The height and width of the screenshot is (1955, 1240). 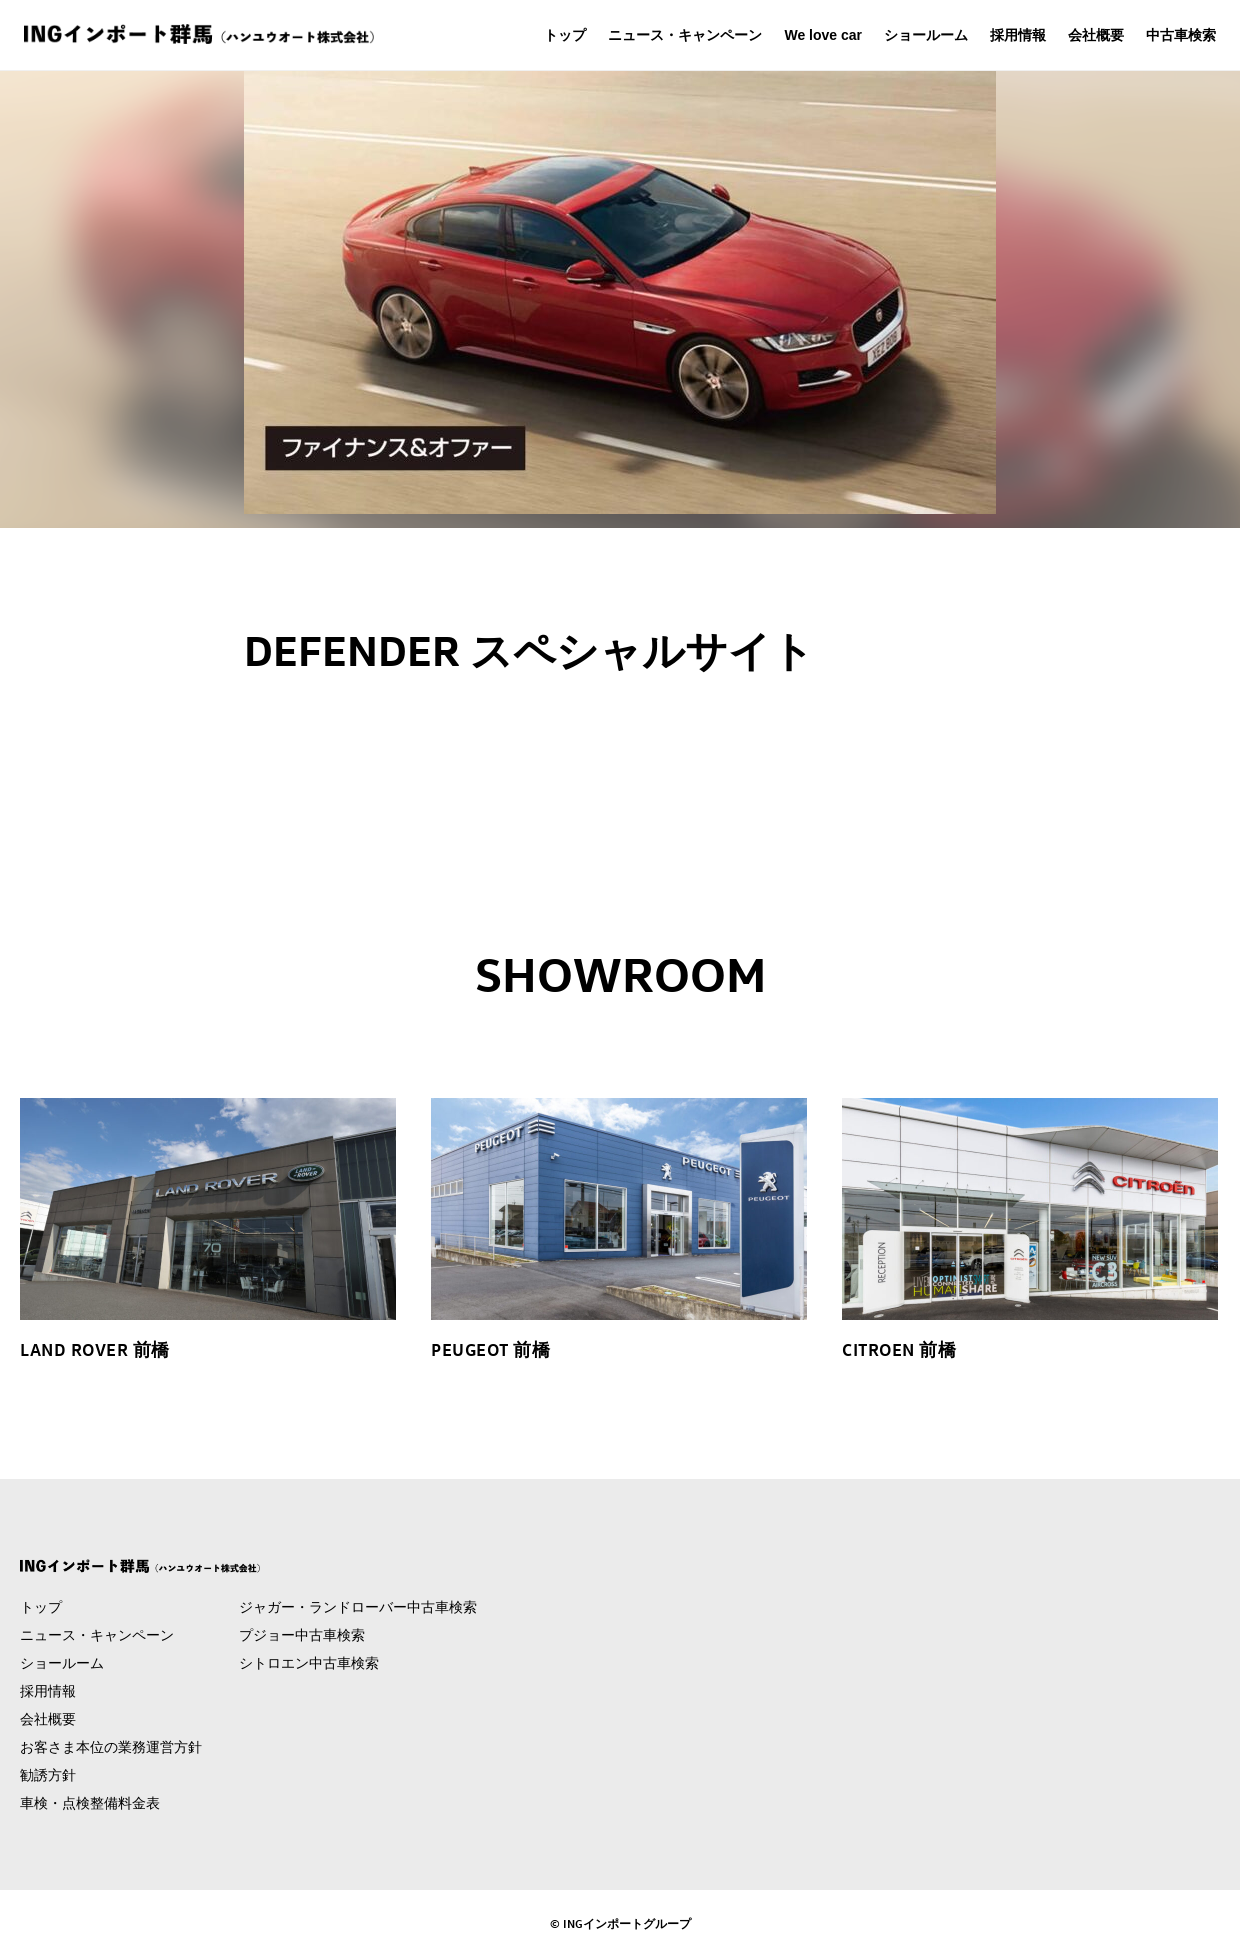 I want to click on PEUGEOT 前橋, so click(x=490, y=1349).